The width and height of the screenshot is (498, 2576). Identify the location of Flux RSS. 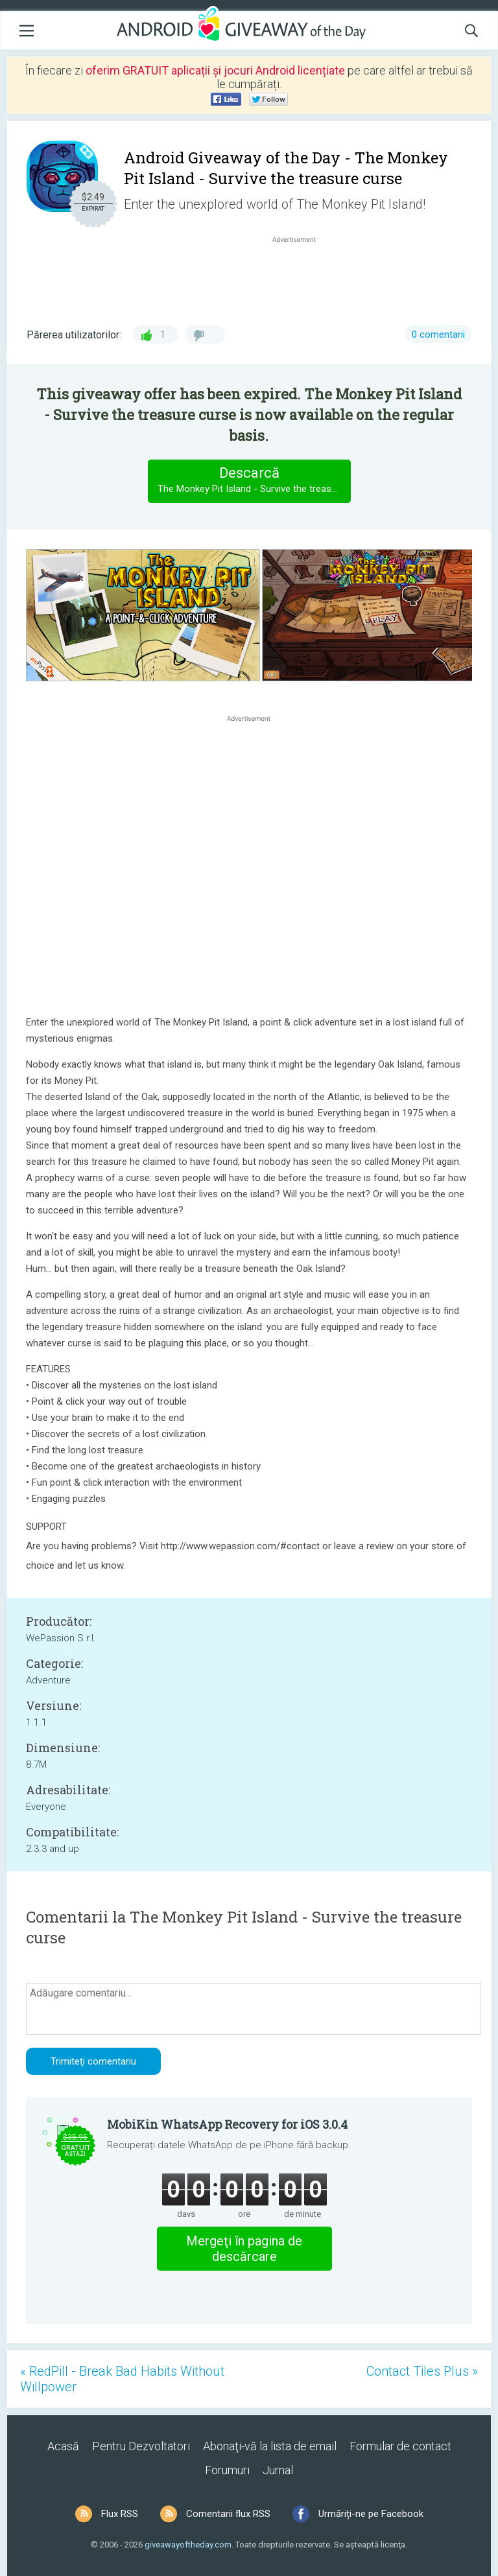
(119, 2514).